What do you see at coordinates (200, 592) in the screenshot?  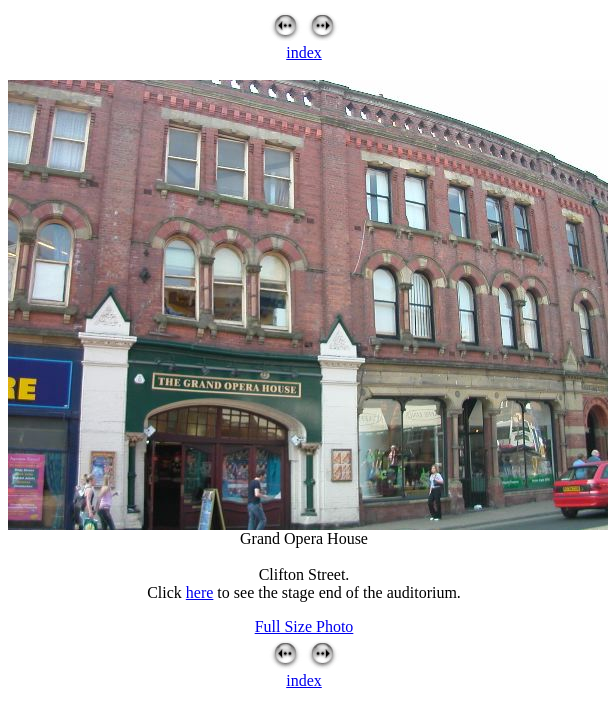 I see `here` at bounding box center [200, 592].